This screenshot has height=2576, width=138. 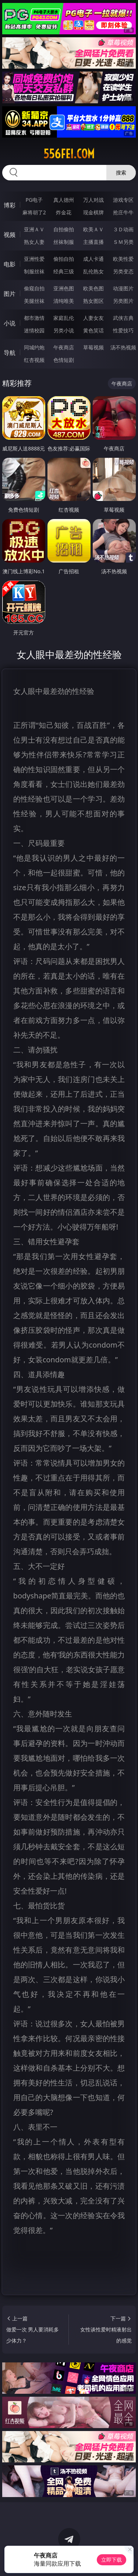 I want to click on 炸金花, so click(x=63, y=212).